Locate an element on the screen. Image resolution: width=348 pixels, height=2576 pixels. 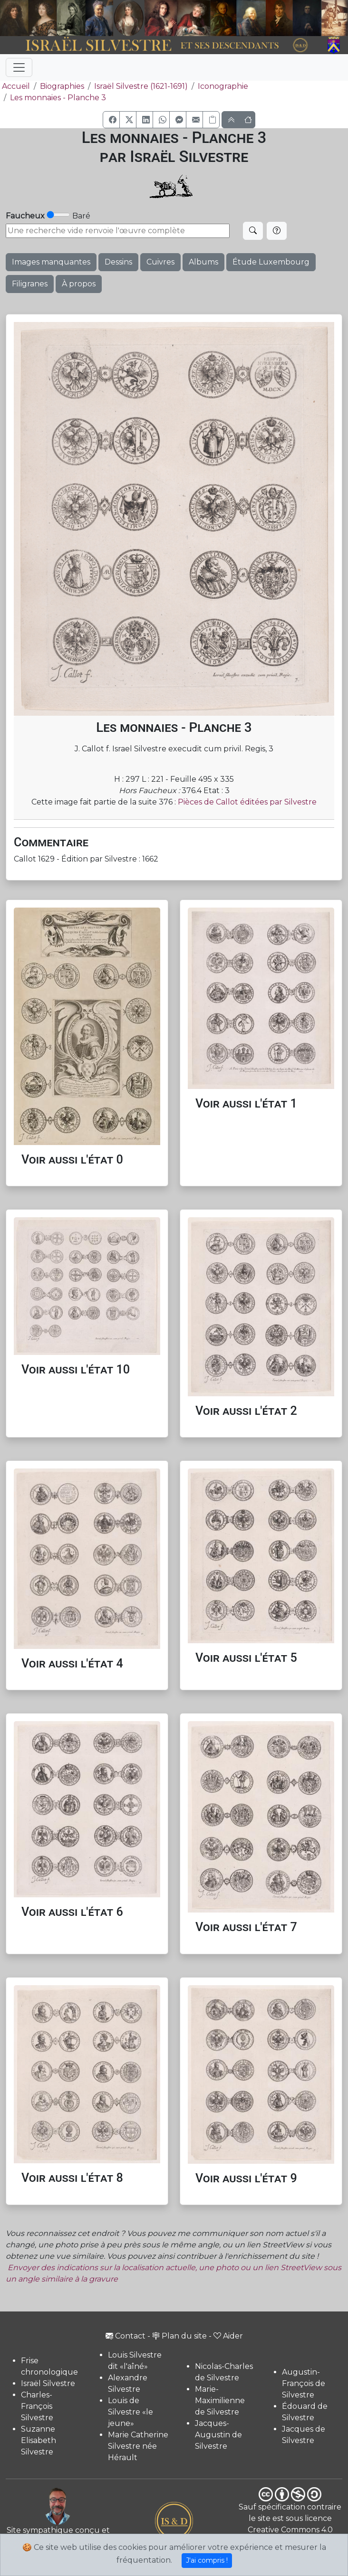
À propos is located at coordinates (79, 283).